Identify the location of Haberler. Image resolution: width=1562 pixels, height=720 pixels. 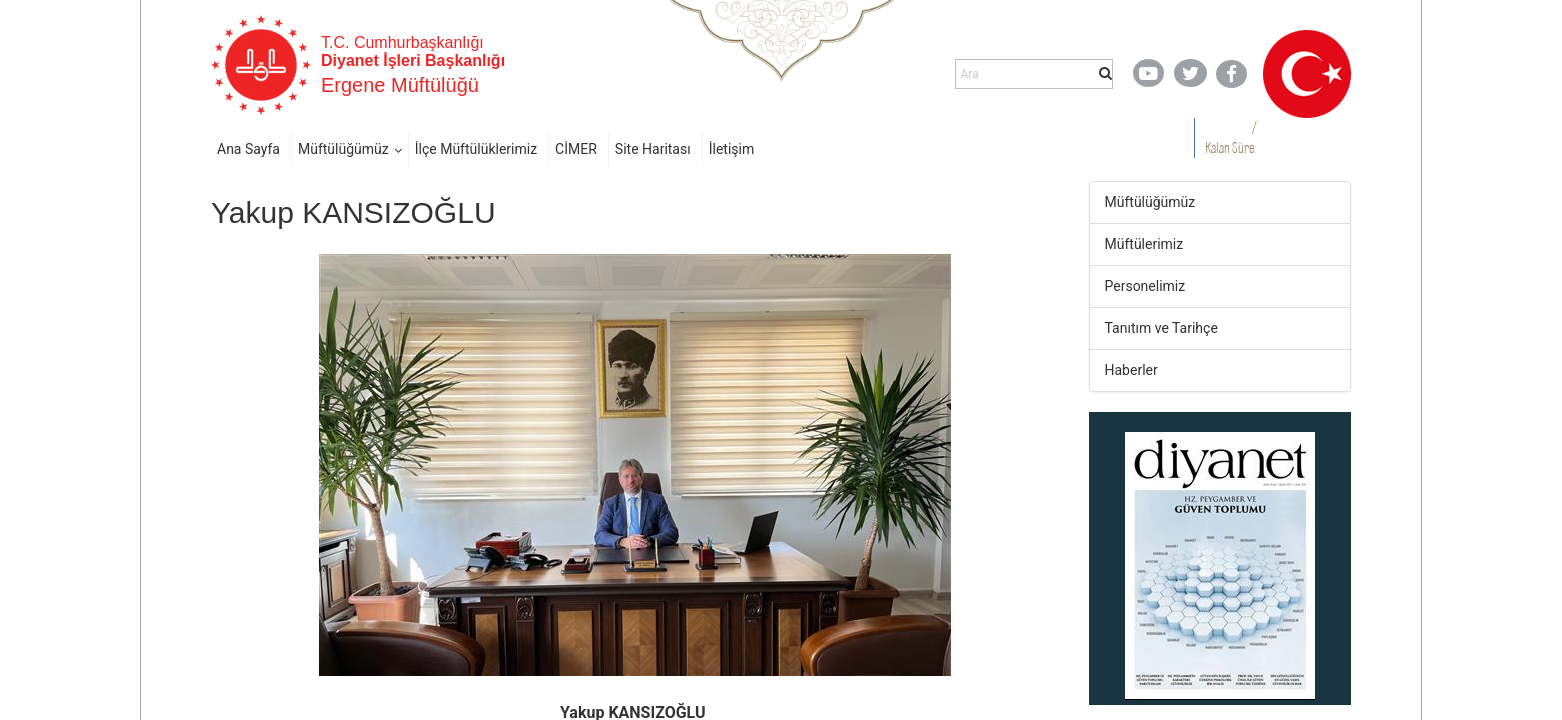
(1131, 370).